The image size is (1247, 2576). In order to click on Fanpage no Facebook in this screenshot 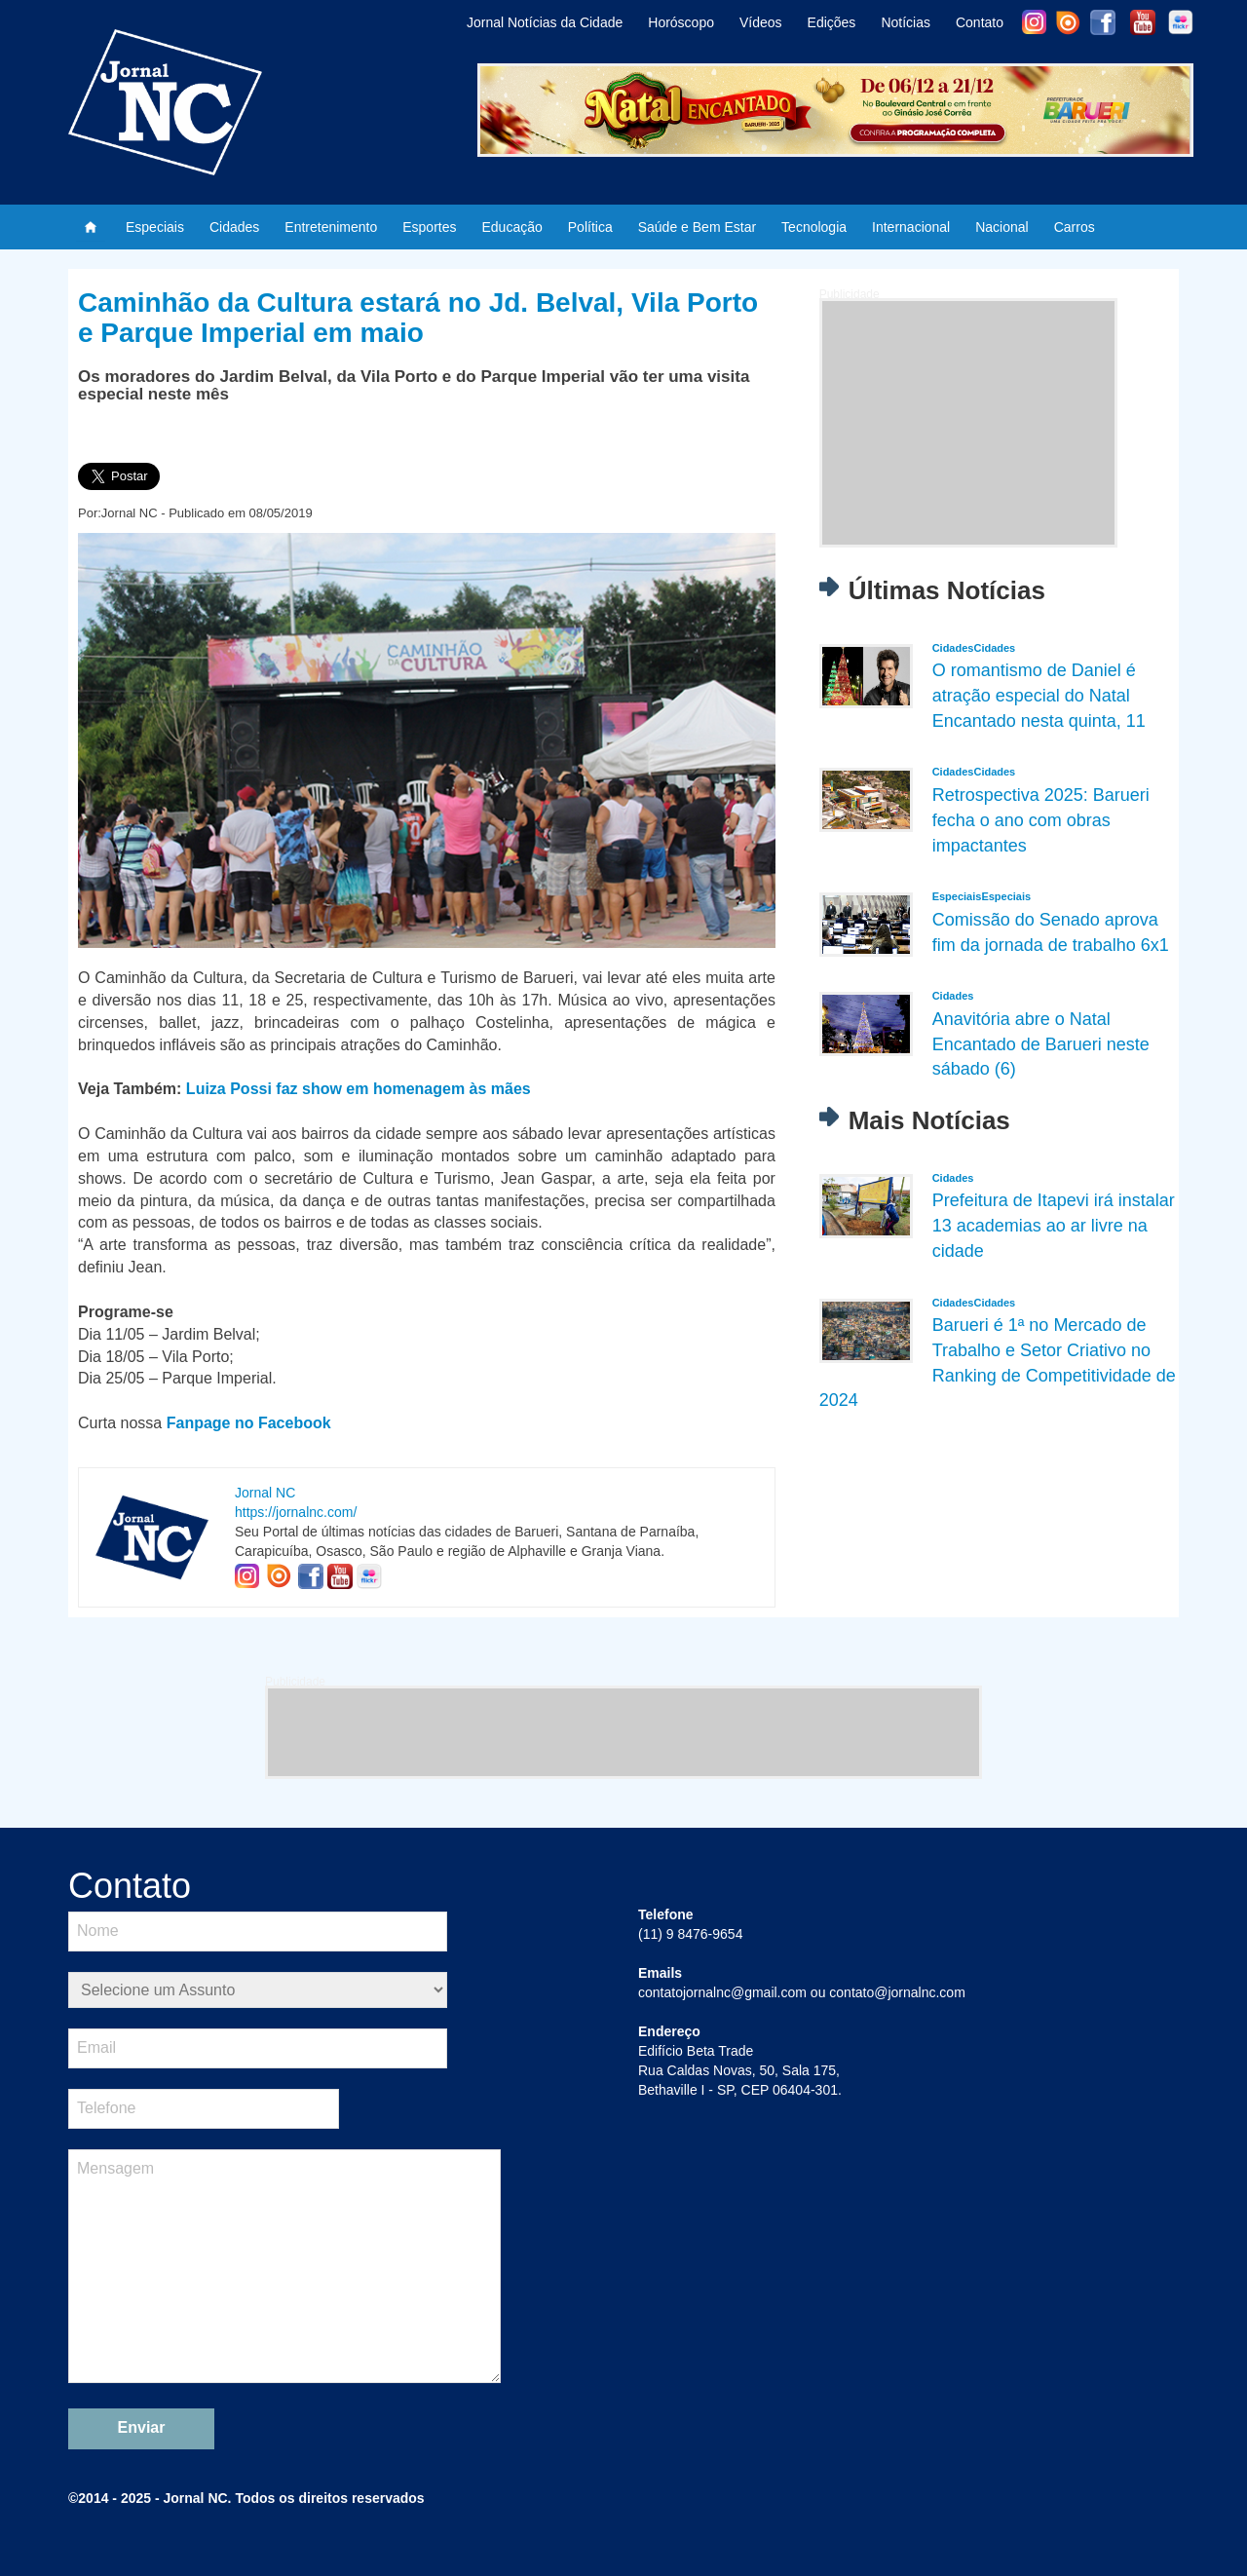, I will do `click(249, 1423)`.